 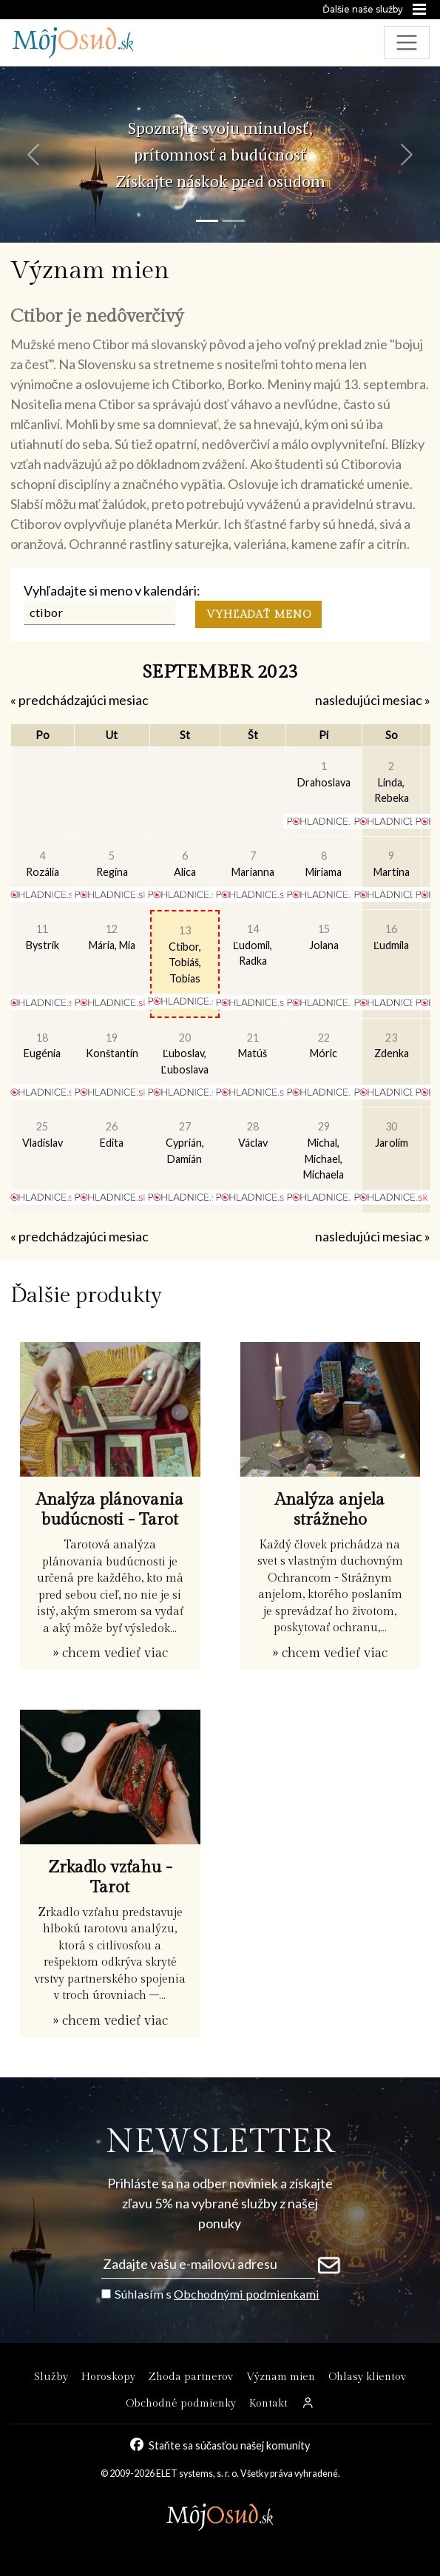 What do you see at coordinates (51, 2376) in the screenshot?
I see `Služby` at bounding box center [51, 2376].